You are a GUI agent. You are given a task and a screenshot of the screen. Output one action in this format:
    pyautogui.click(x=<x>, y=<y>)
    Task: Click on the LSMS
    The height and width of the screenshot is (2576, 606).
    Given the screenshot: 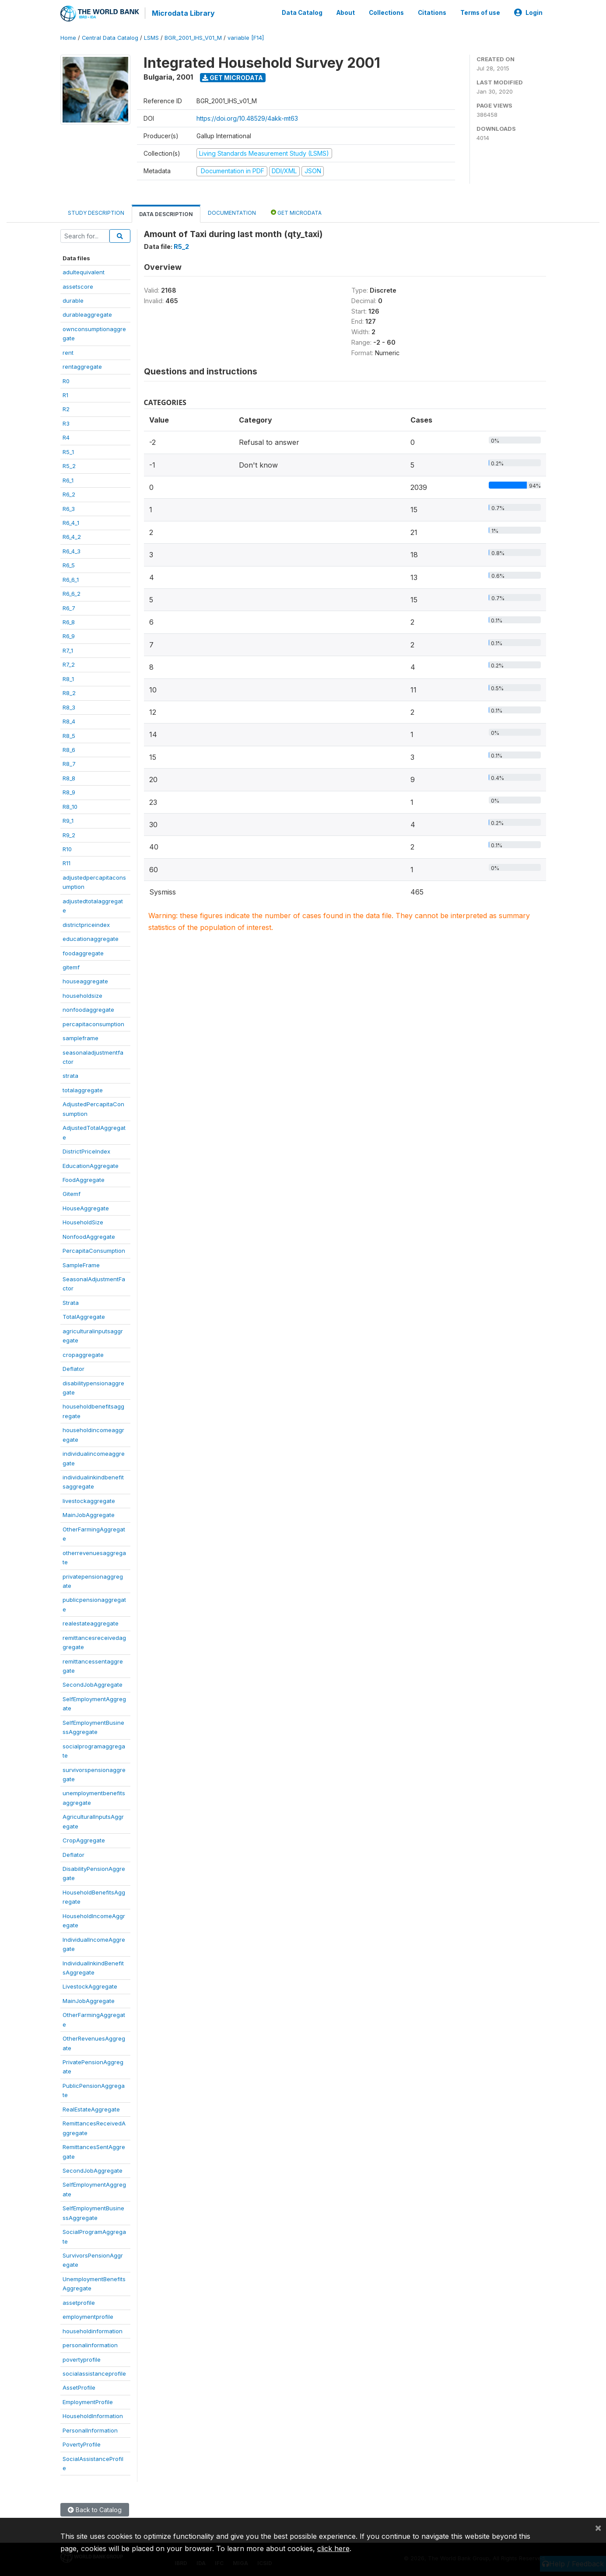 What is the action you would take?
    pyautogui.click(x=151, y=37)
    